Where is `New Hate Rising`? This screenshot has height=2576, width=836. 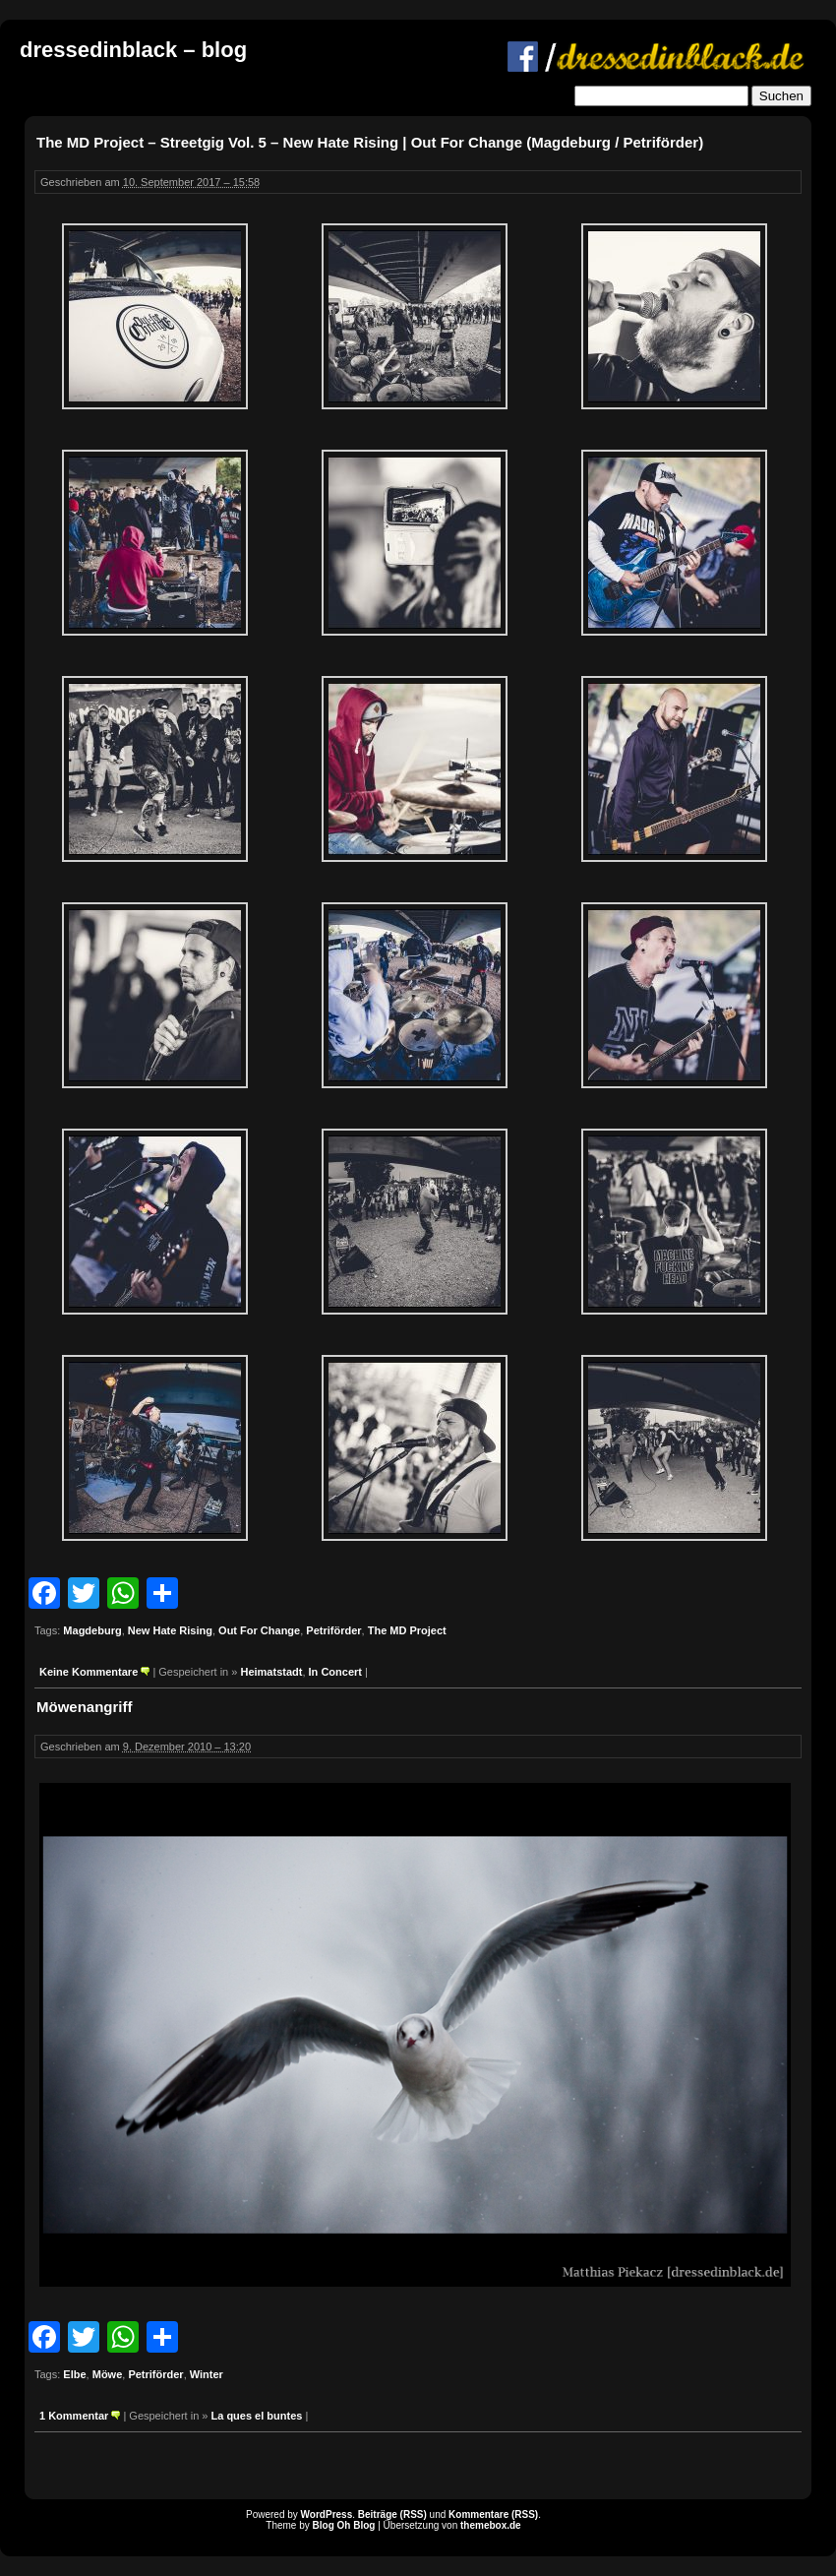 New Hate Rising is located at coordinates (170, 1630).